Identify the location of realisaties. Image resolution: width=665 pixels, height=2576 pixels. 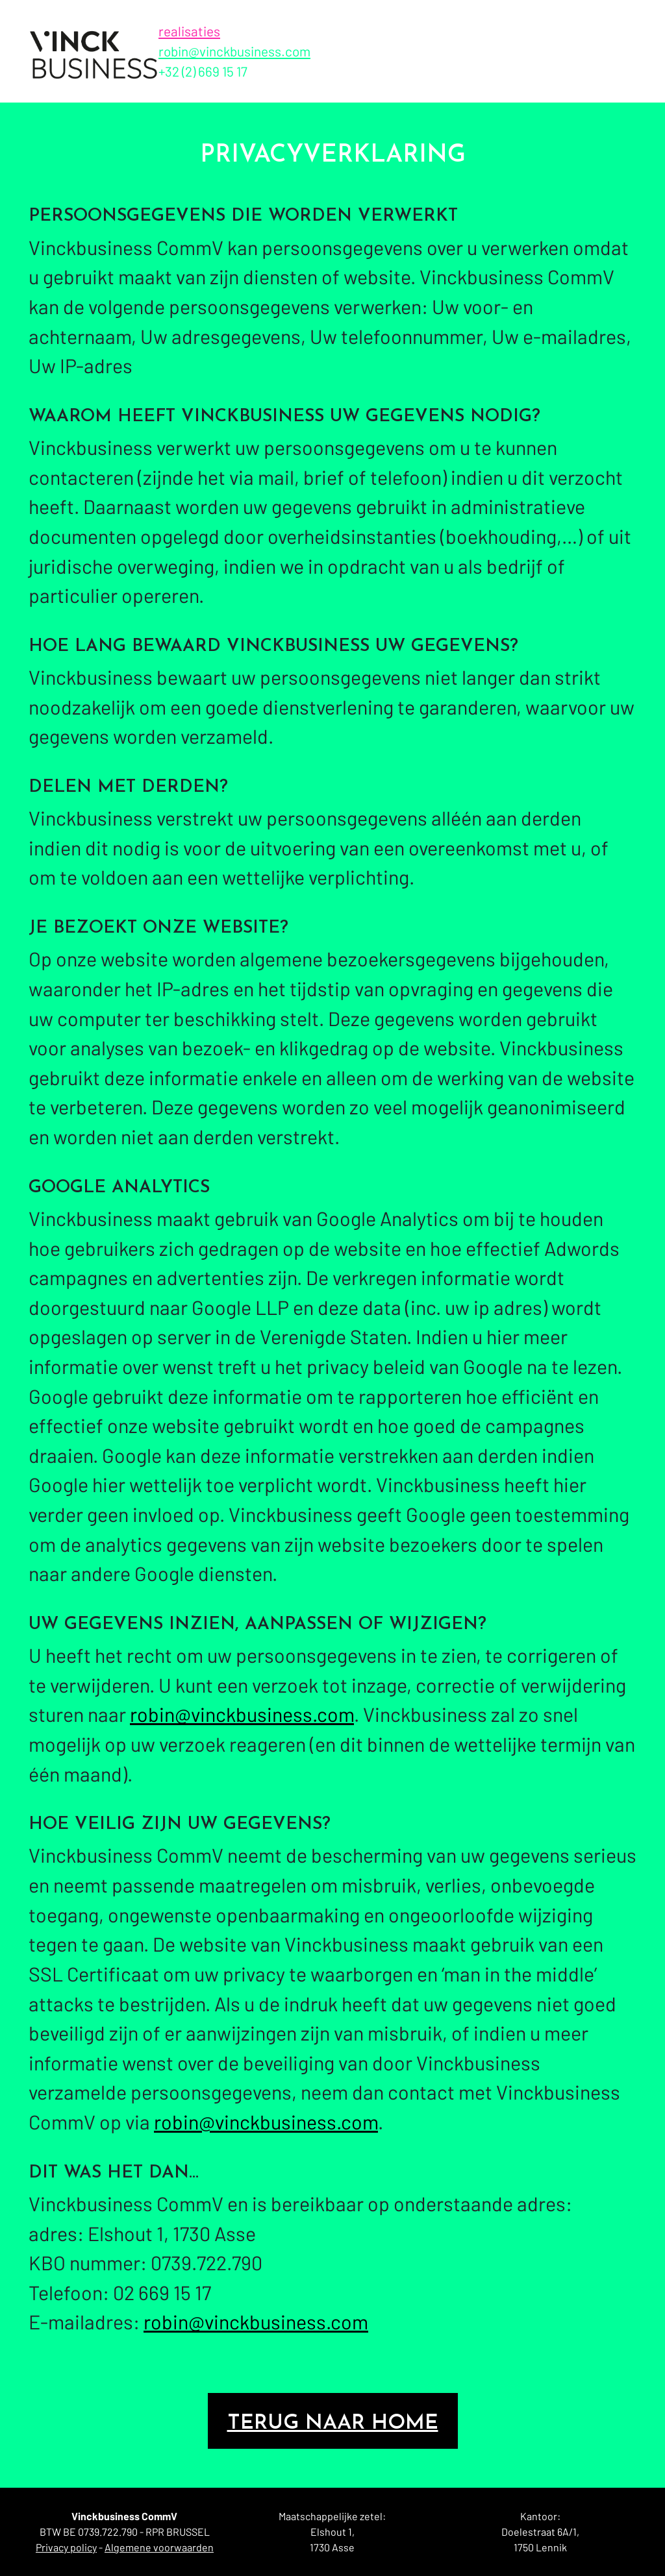
(189, 31).